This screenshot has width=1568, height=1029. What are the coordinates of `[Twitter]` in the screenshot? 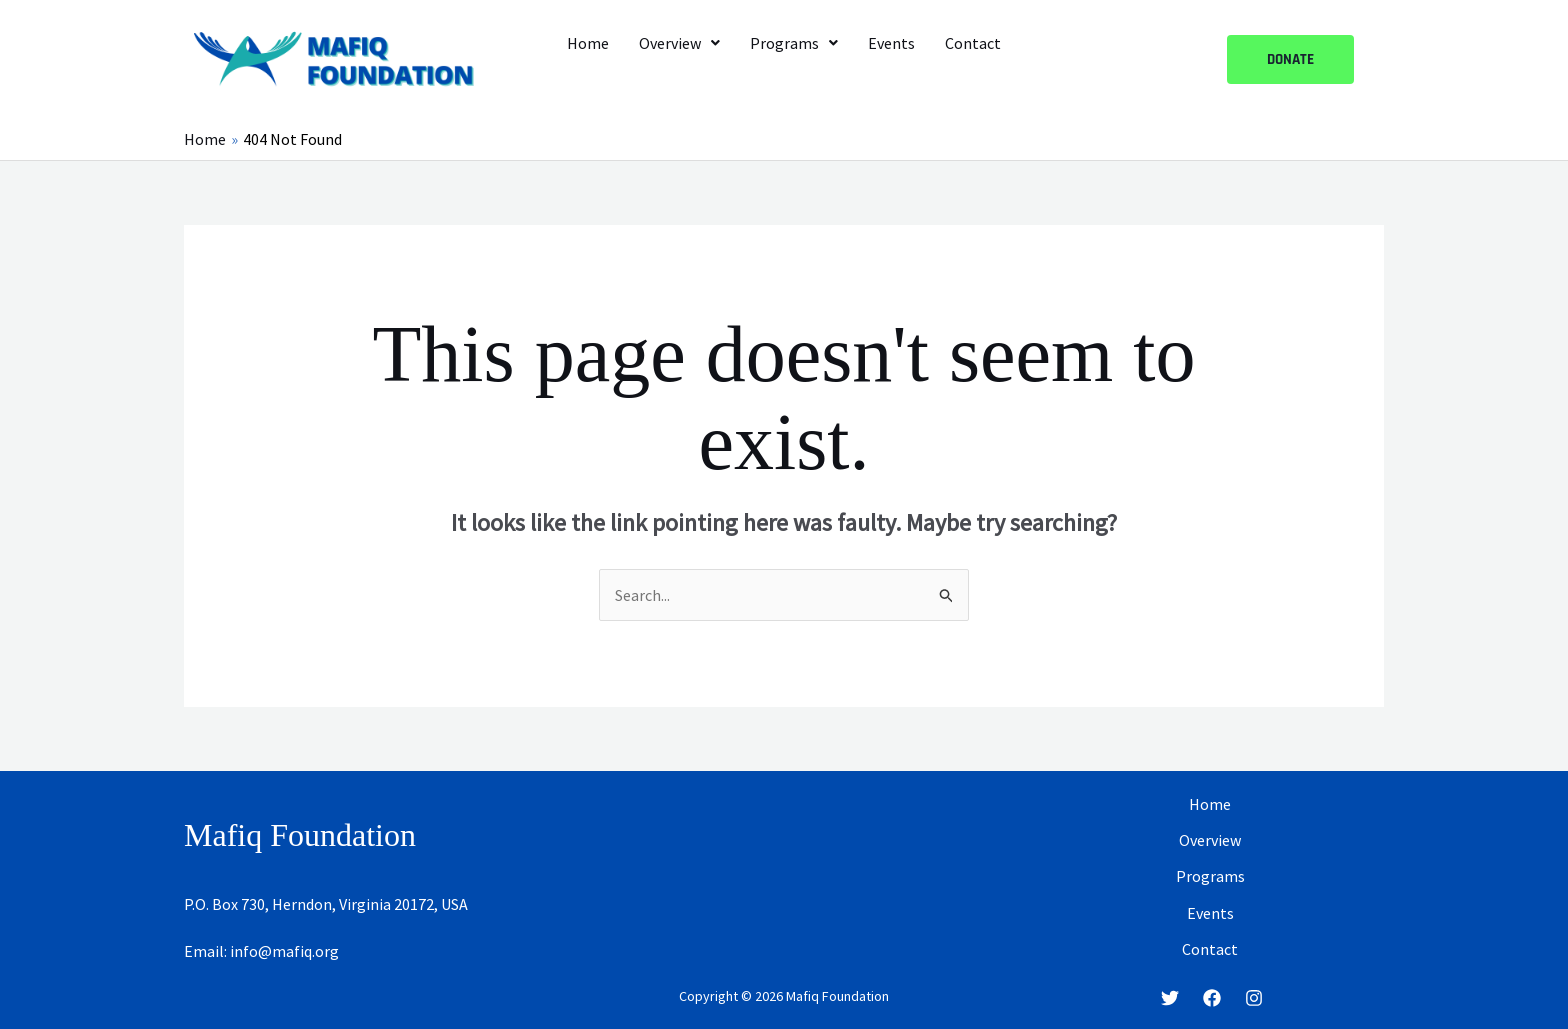 It's located at (1170, 998).